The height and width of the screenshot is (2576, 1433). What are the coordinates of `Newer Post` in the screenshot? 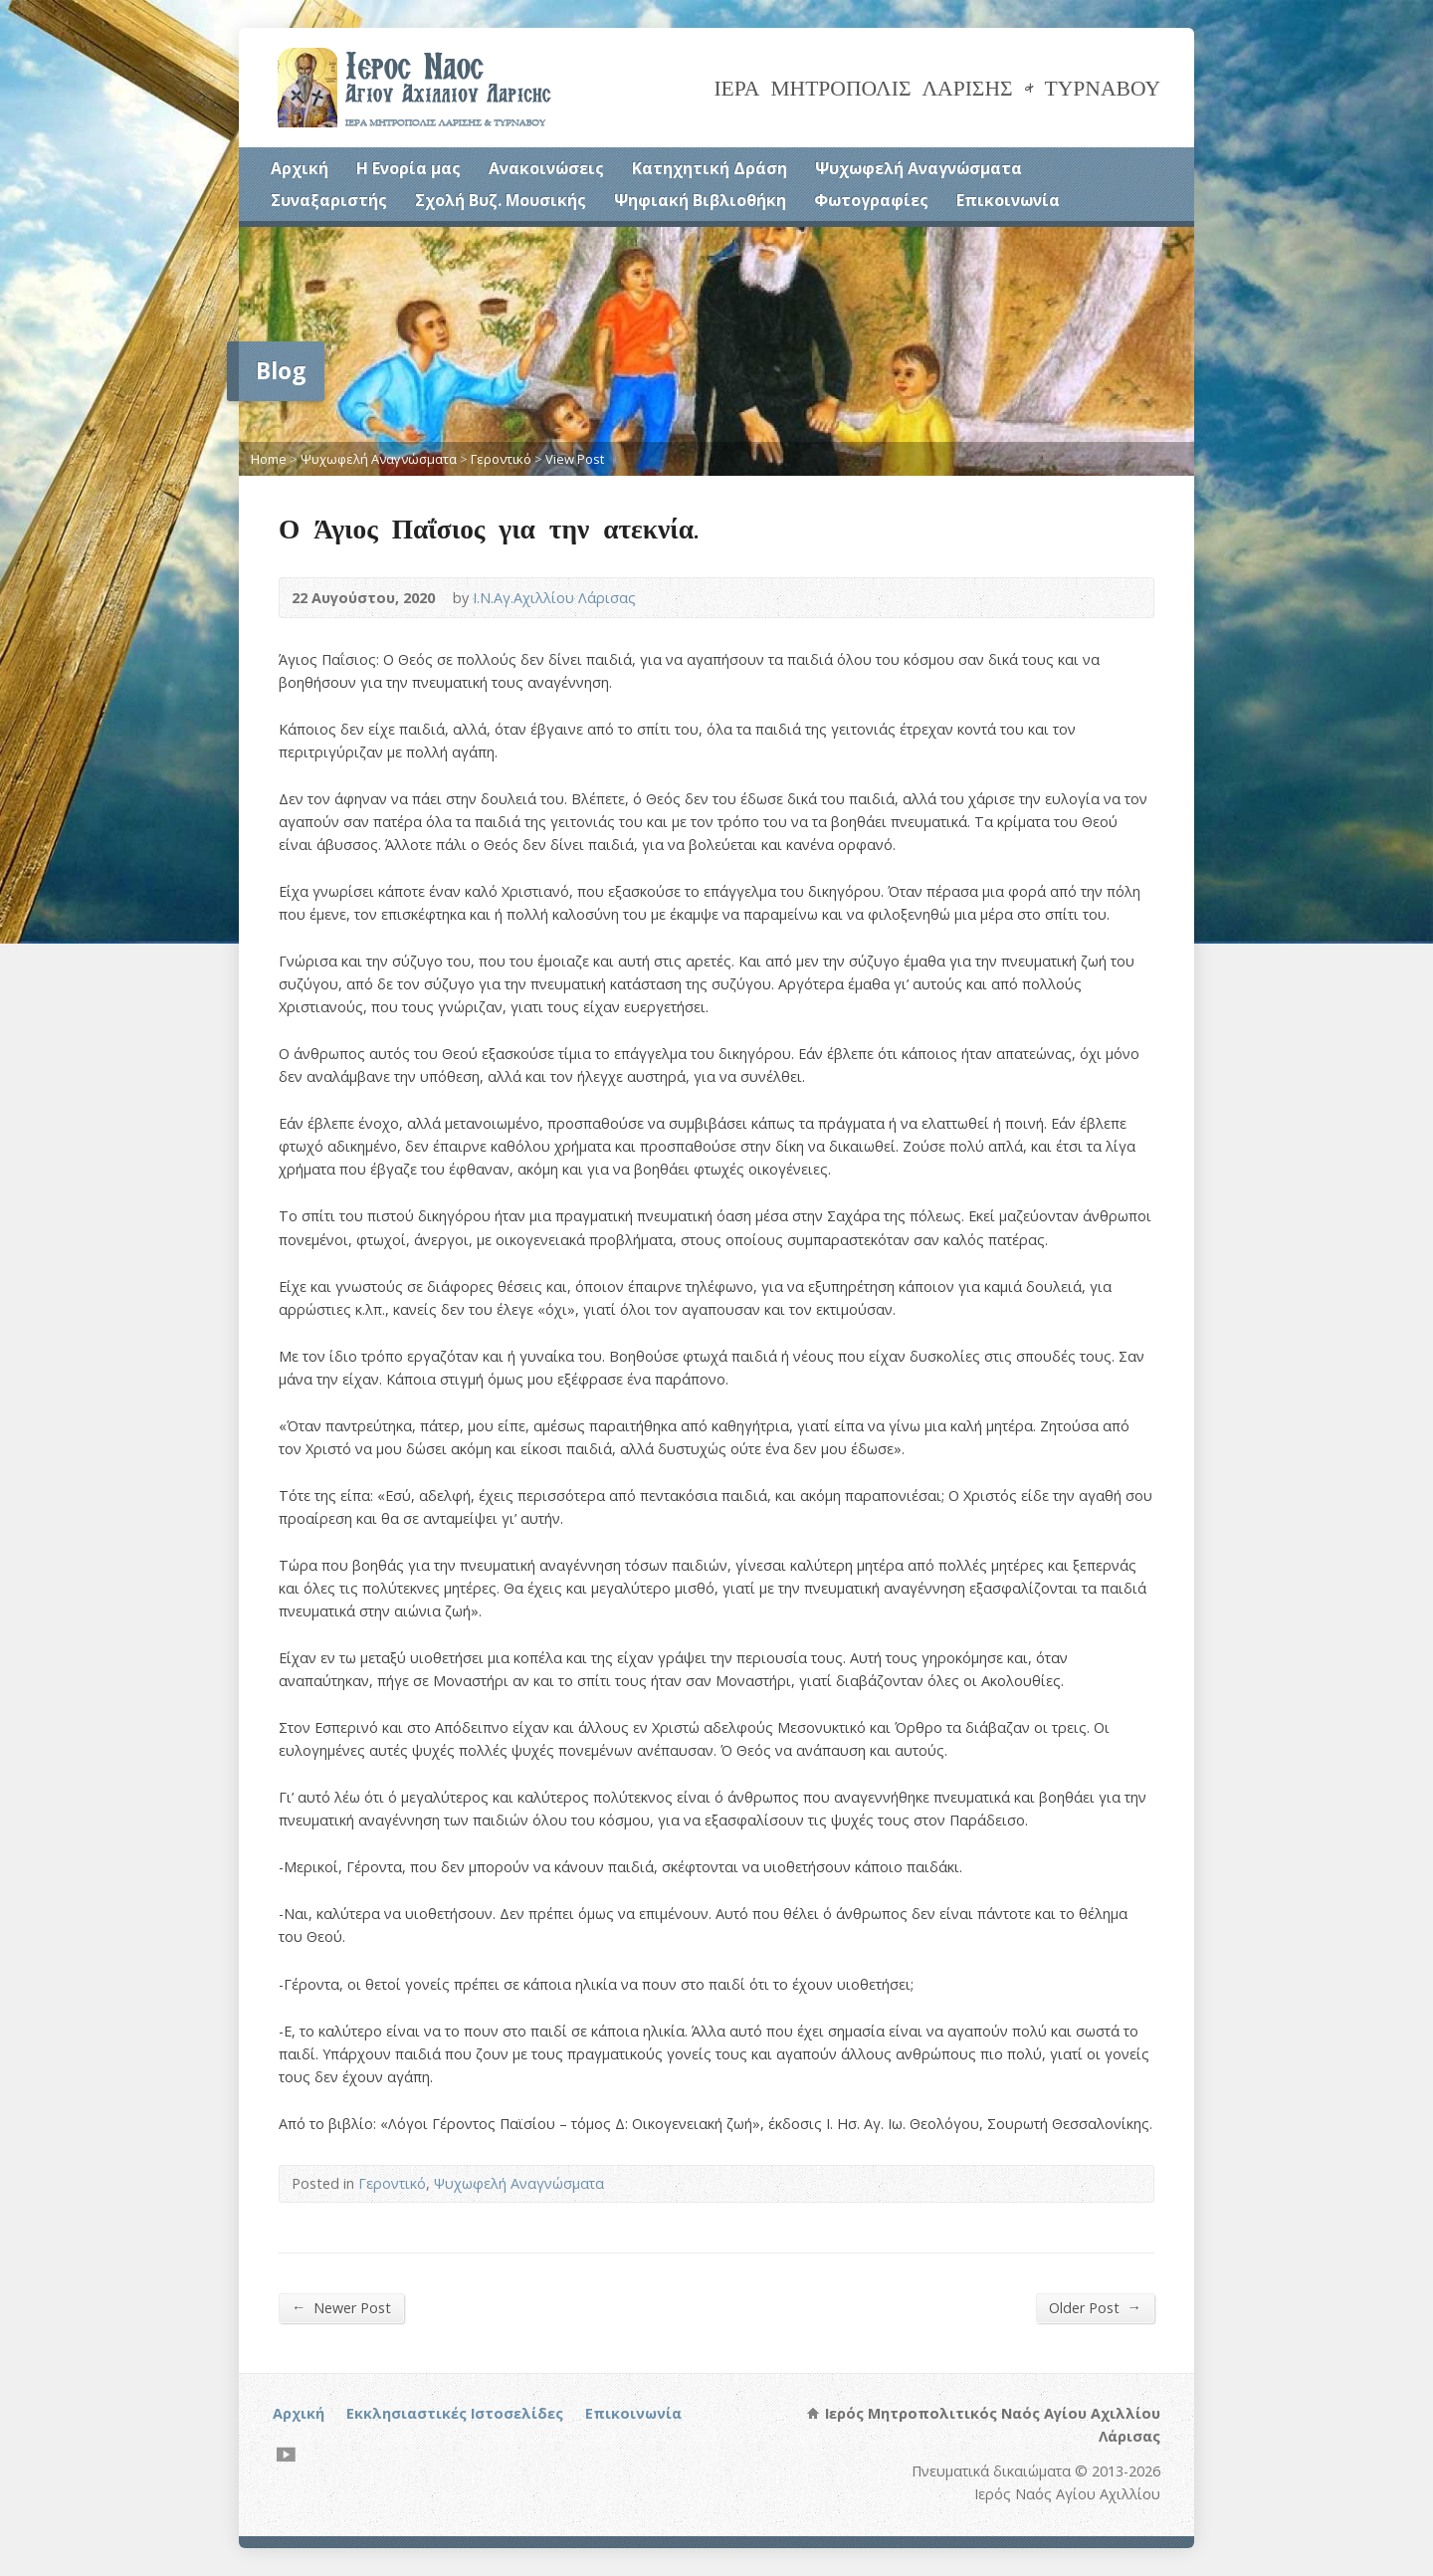 It's located at (341, 2307).